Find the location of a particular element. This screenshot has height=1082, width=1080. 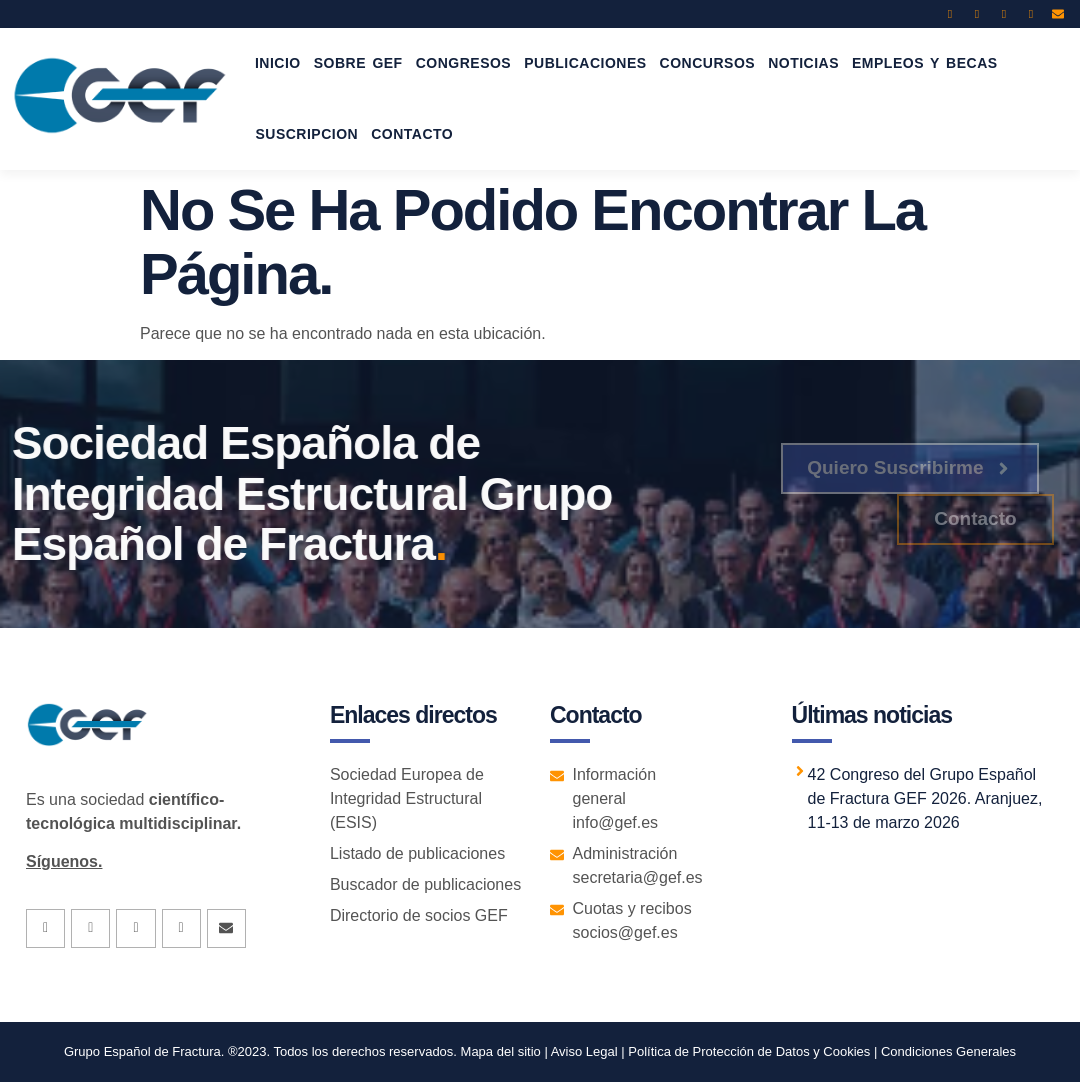

CONCURSOS is located at coordinates (708, 63).